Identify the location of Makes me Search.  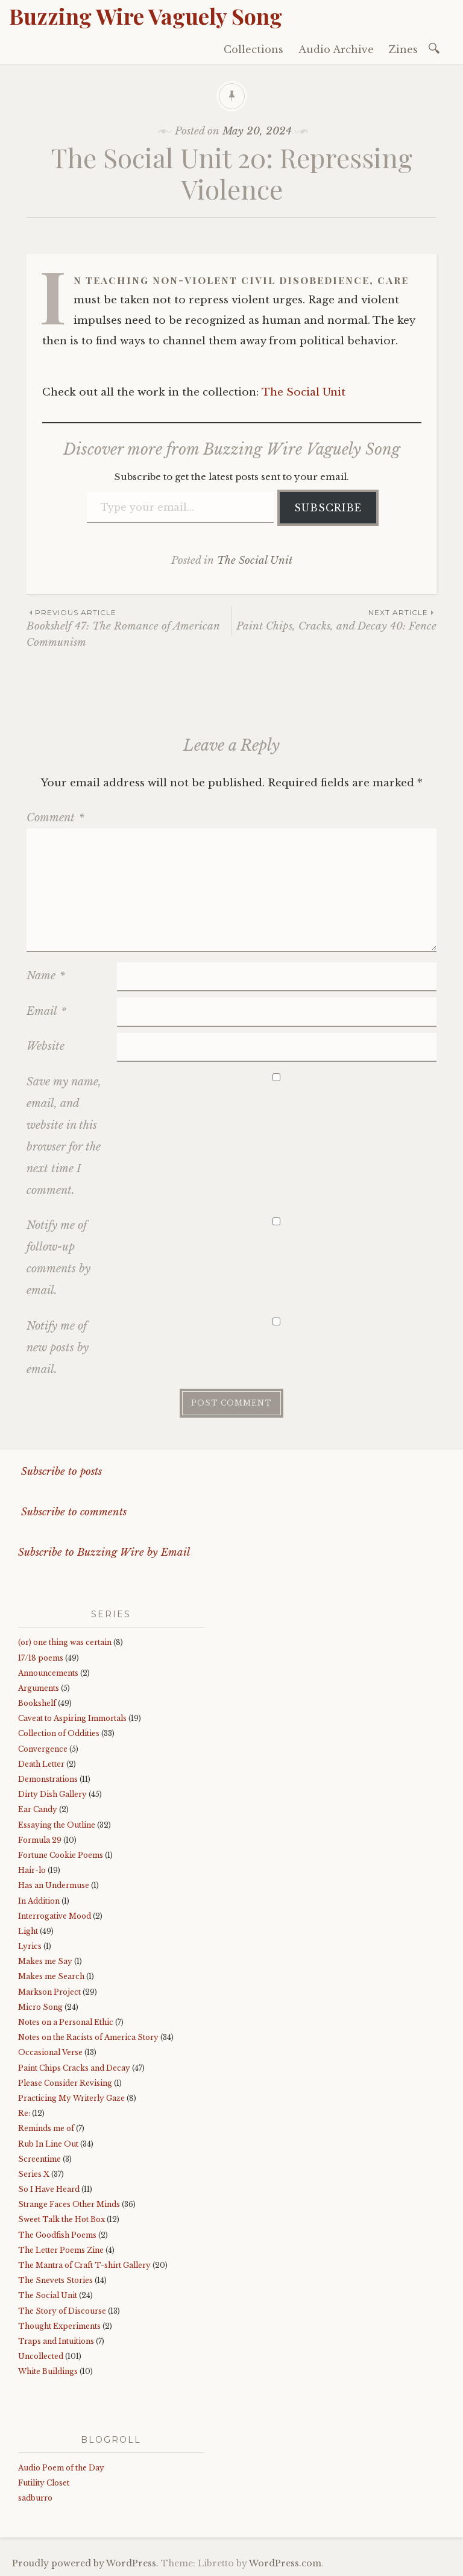
(51, 1976).